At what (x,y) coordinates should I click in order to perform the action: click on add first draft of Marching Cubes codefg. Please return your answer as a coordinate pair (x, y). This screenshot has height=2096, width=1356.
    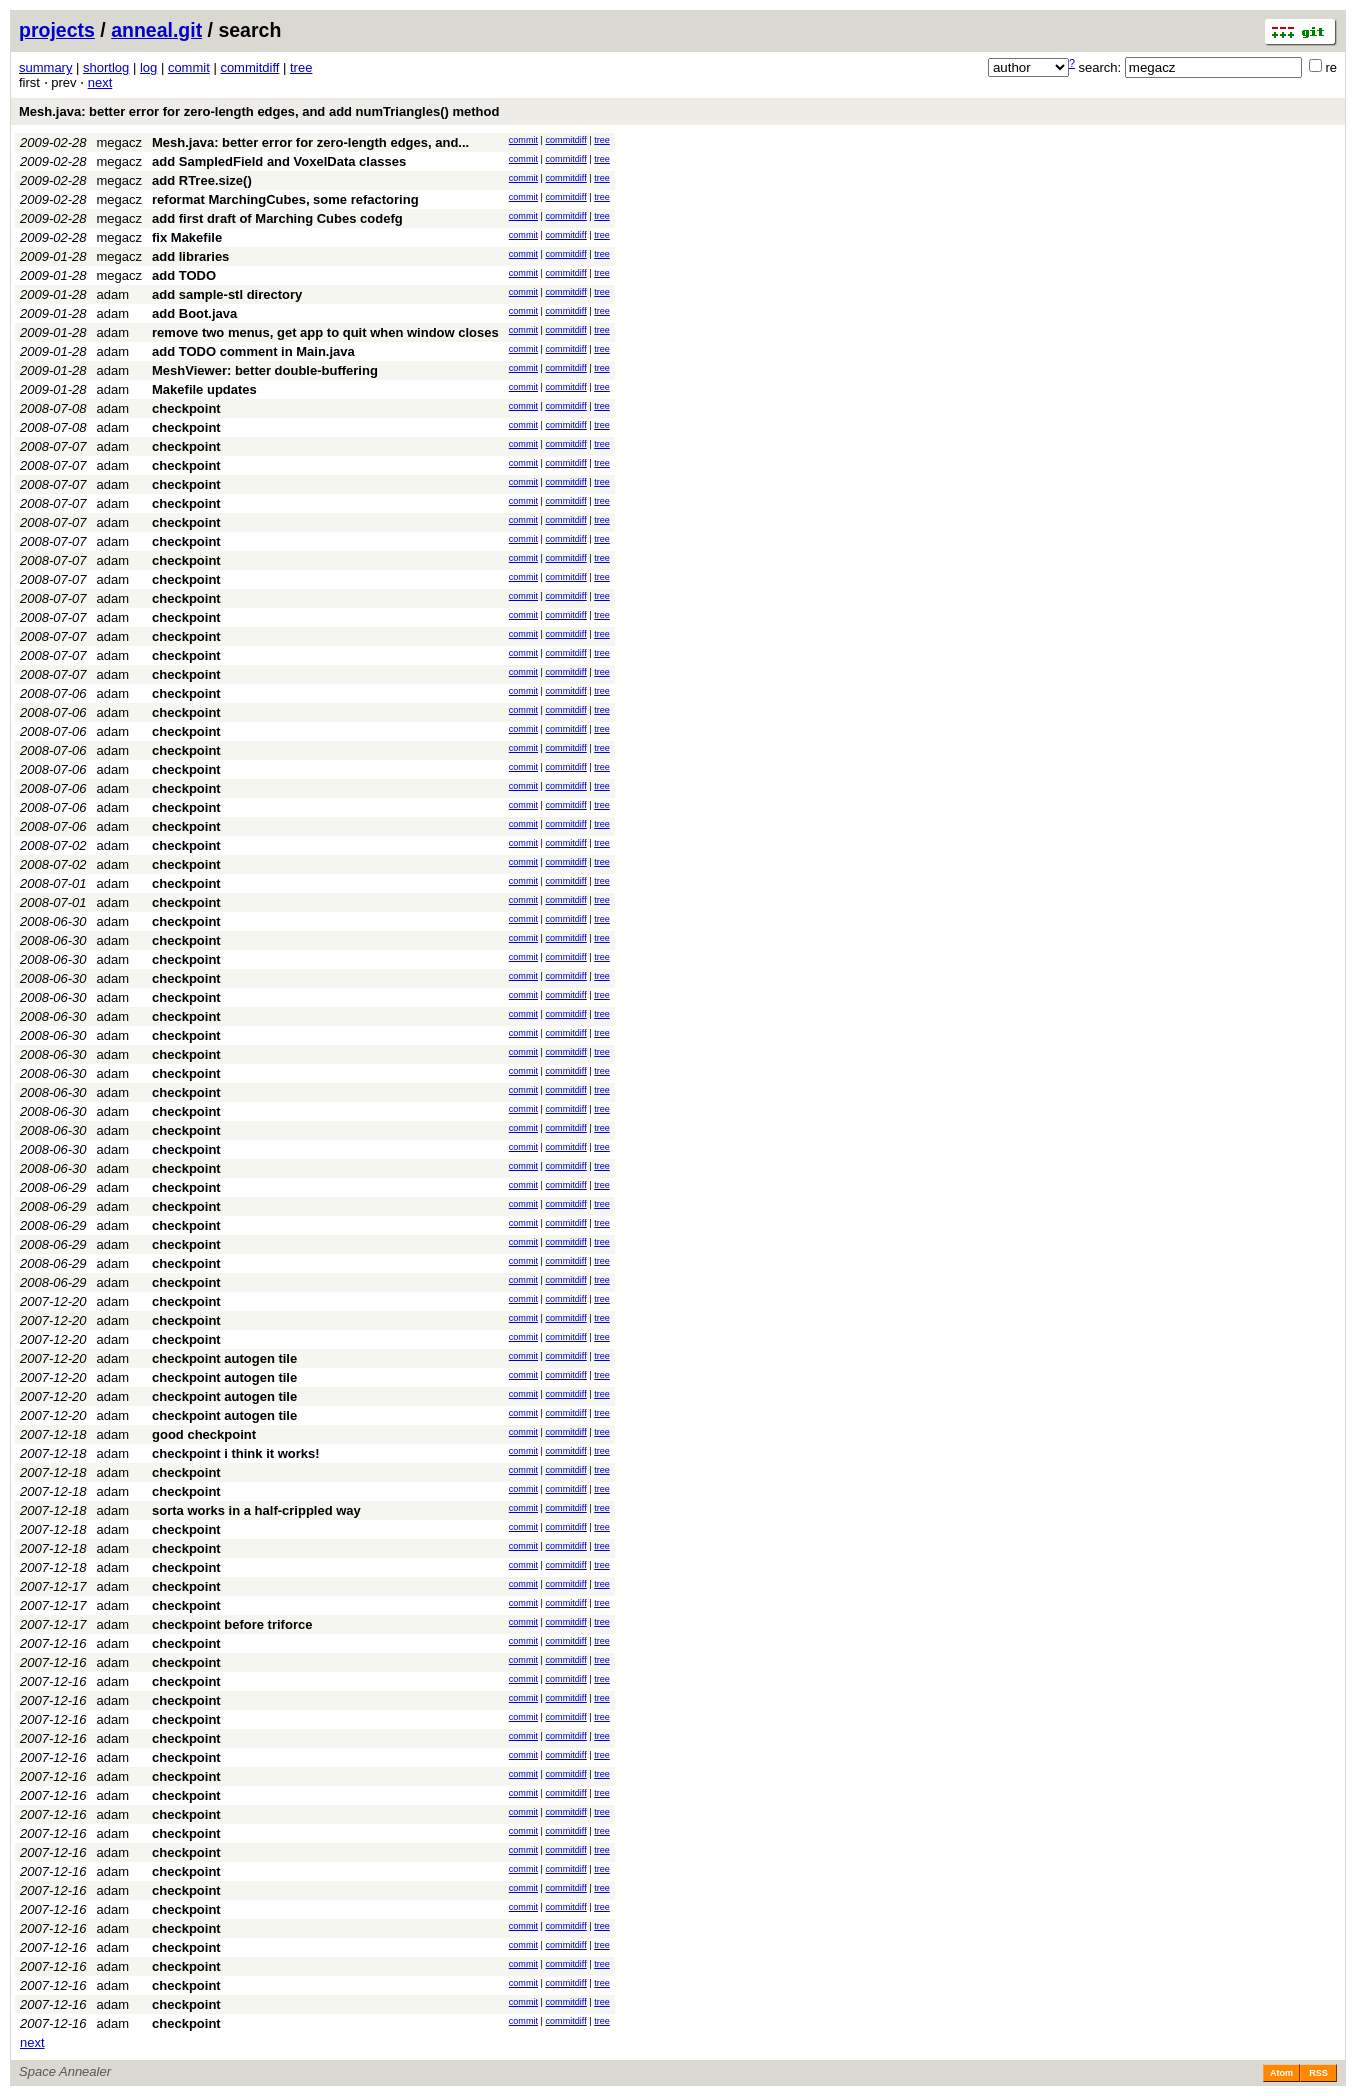
    Looking at the image, I should click on (277, 218).